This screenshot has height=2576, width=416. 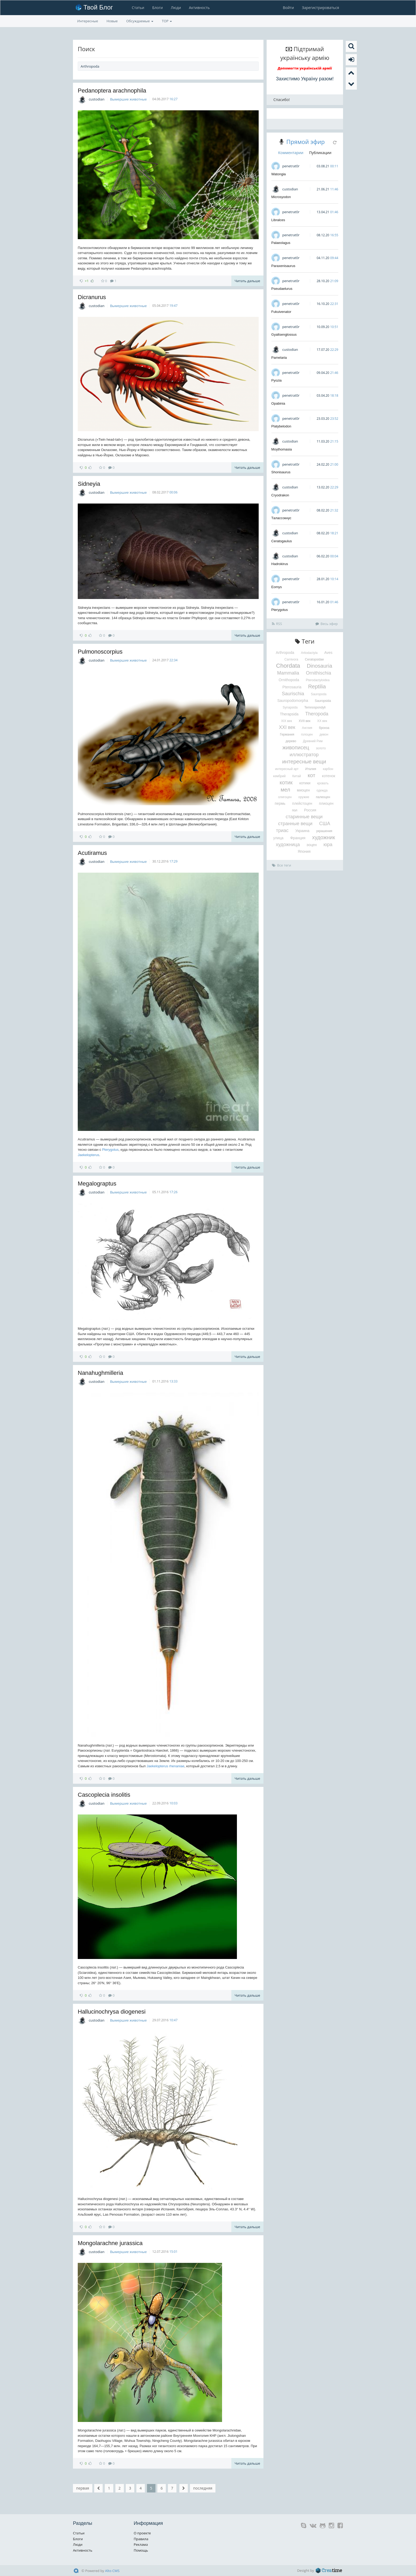 What do you see at coordinates (112, 90) in the screenshot?
I see `Pedanoptera arachnophila` at bounding box center [112, 90].